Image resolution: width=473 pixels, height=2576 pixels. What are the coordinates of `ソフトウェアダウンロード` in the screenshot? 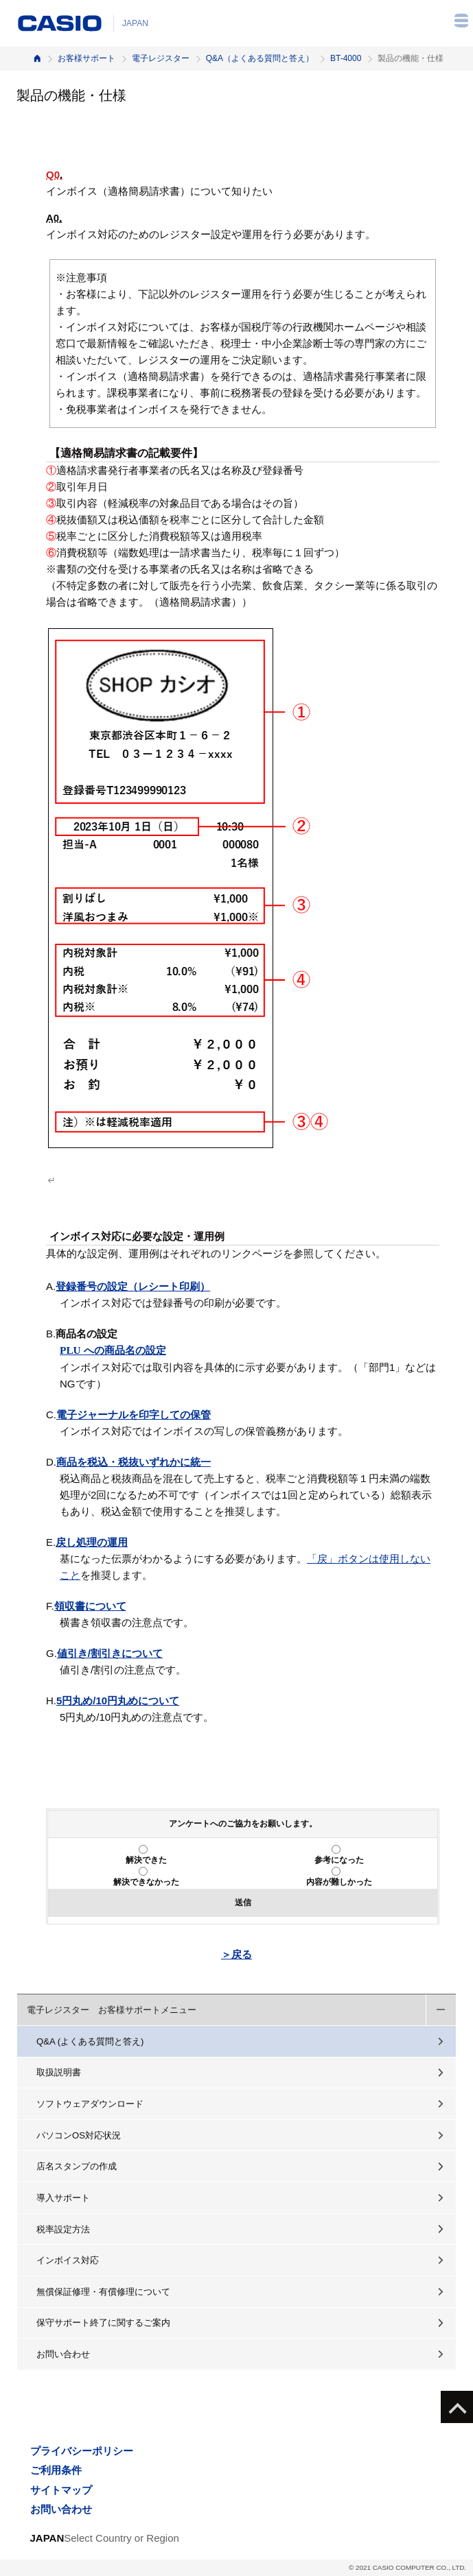 It's located at (89, 2104).